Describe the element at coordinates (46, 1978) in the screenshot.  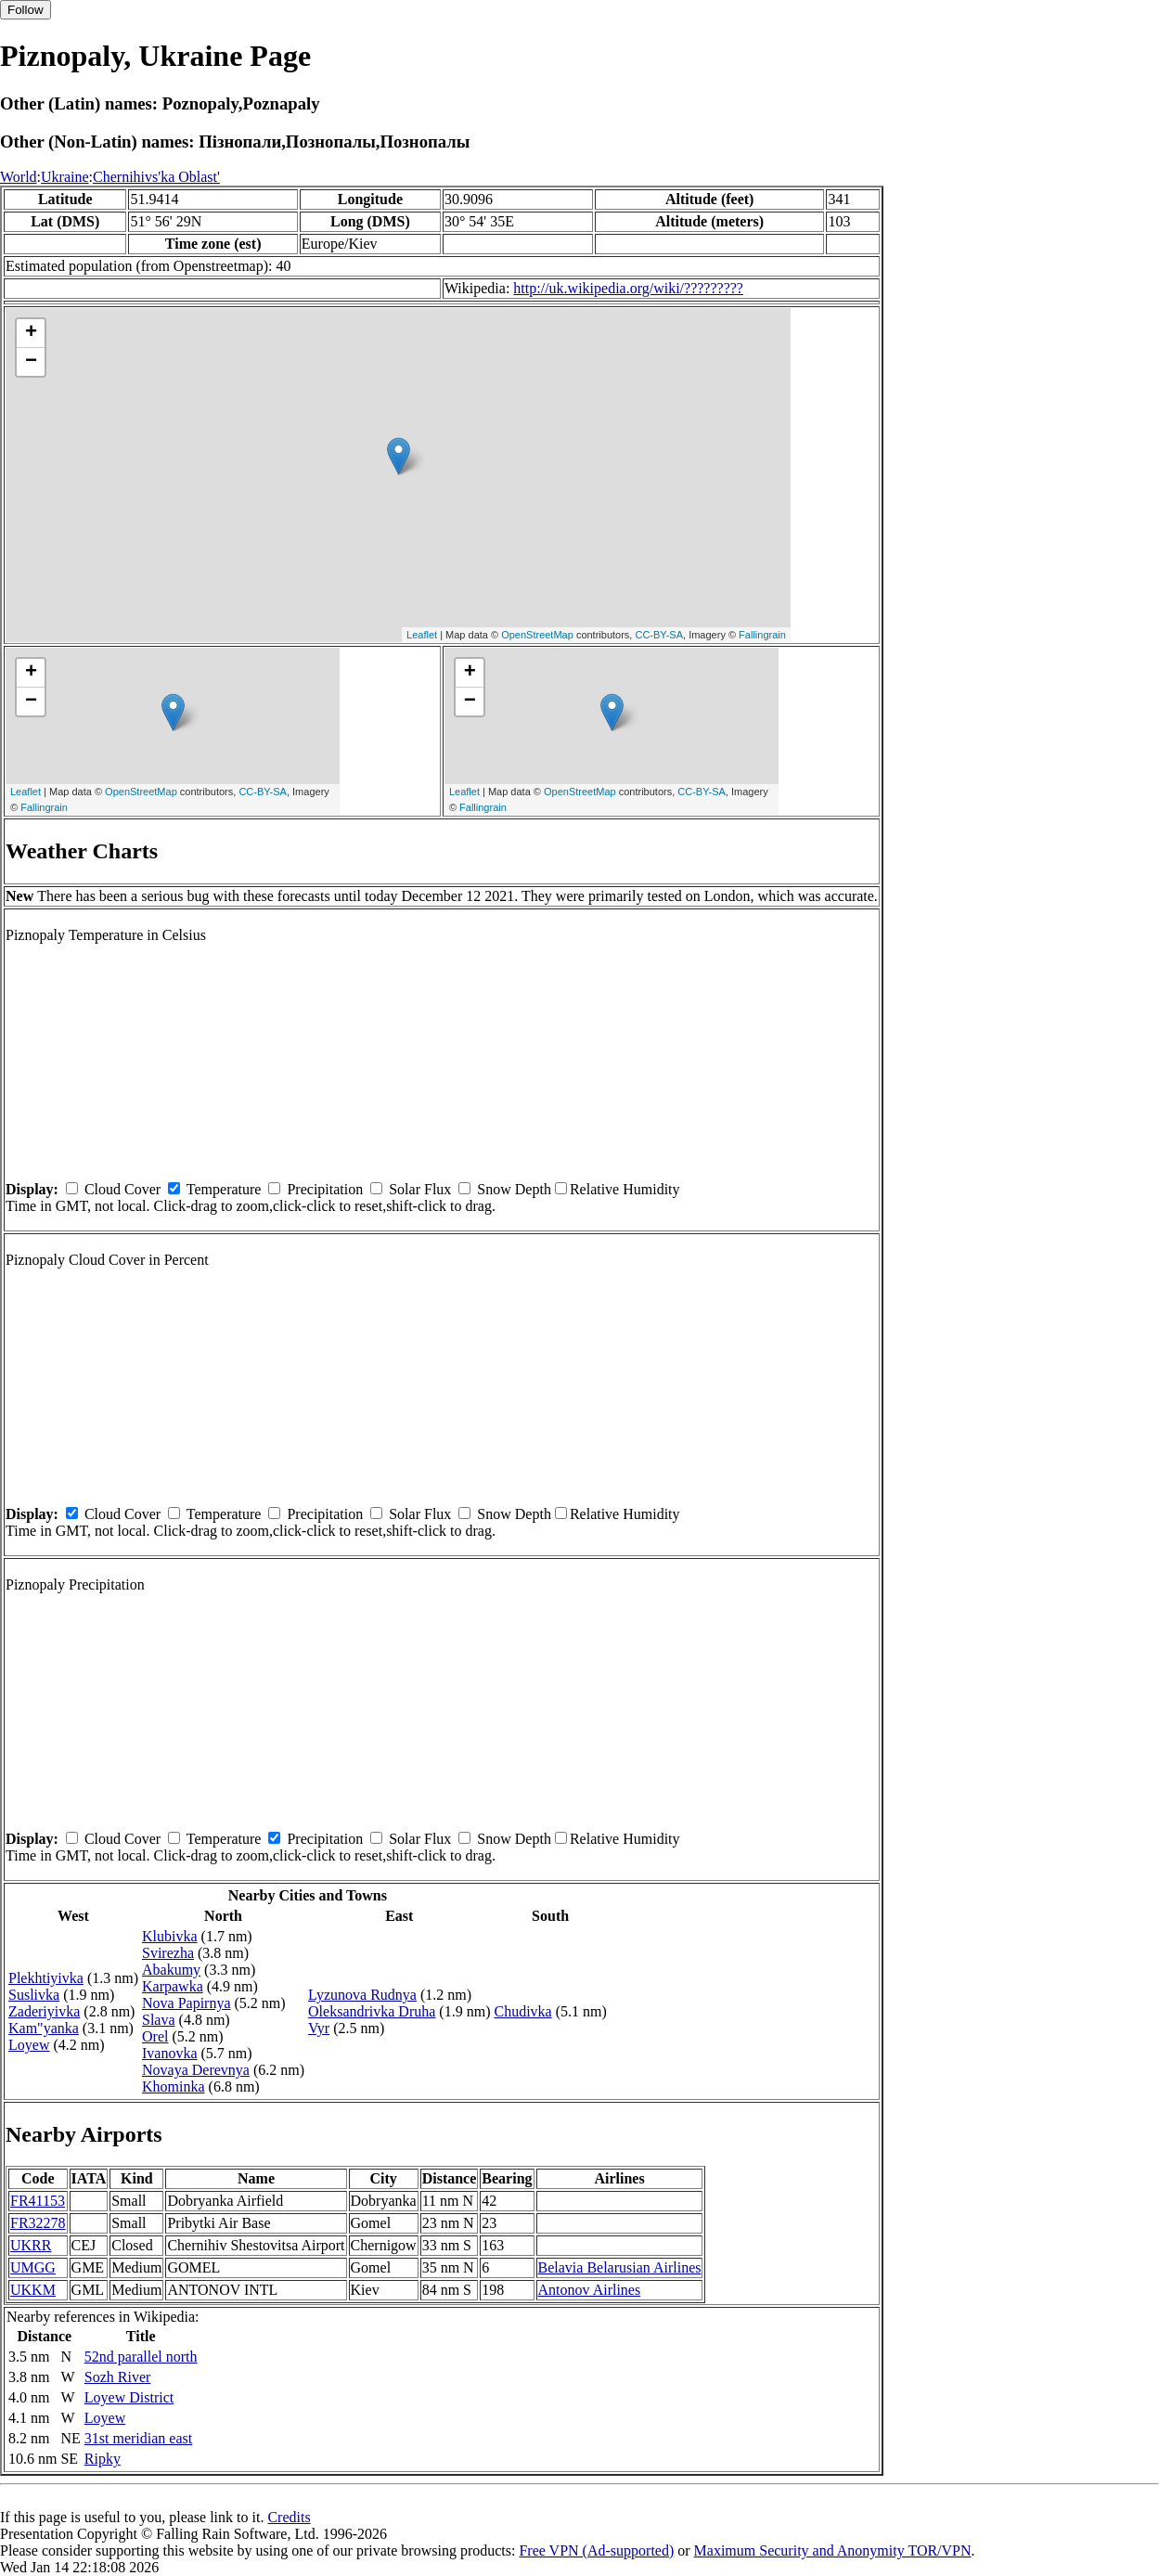
I see `Plekhtiyivka` at that location.